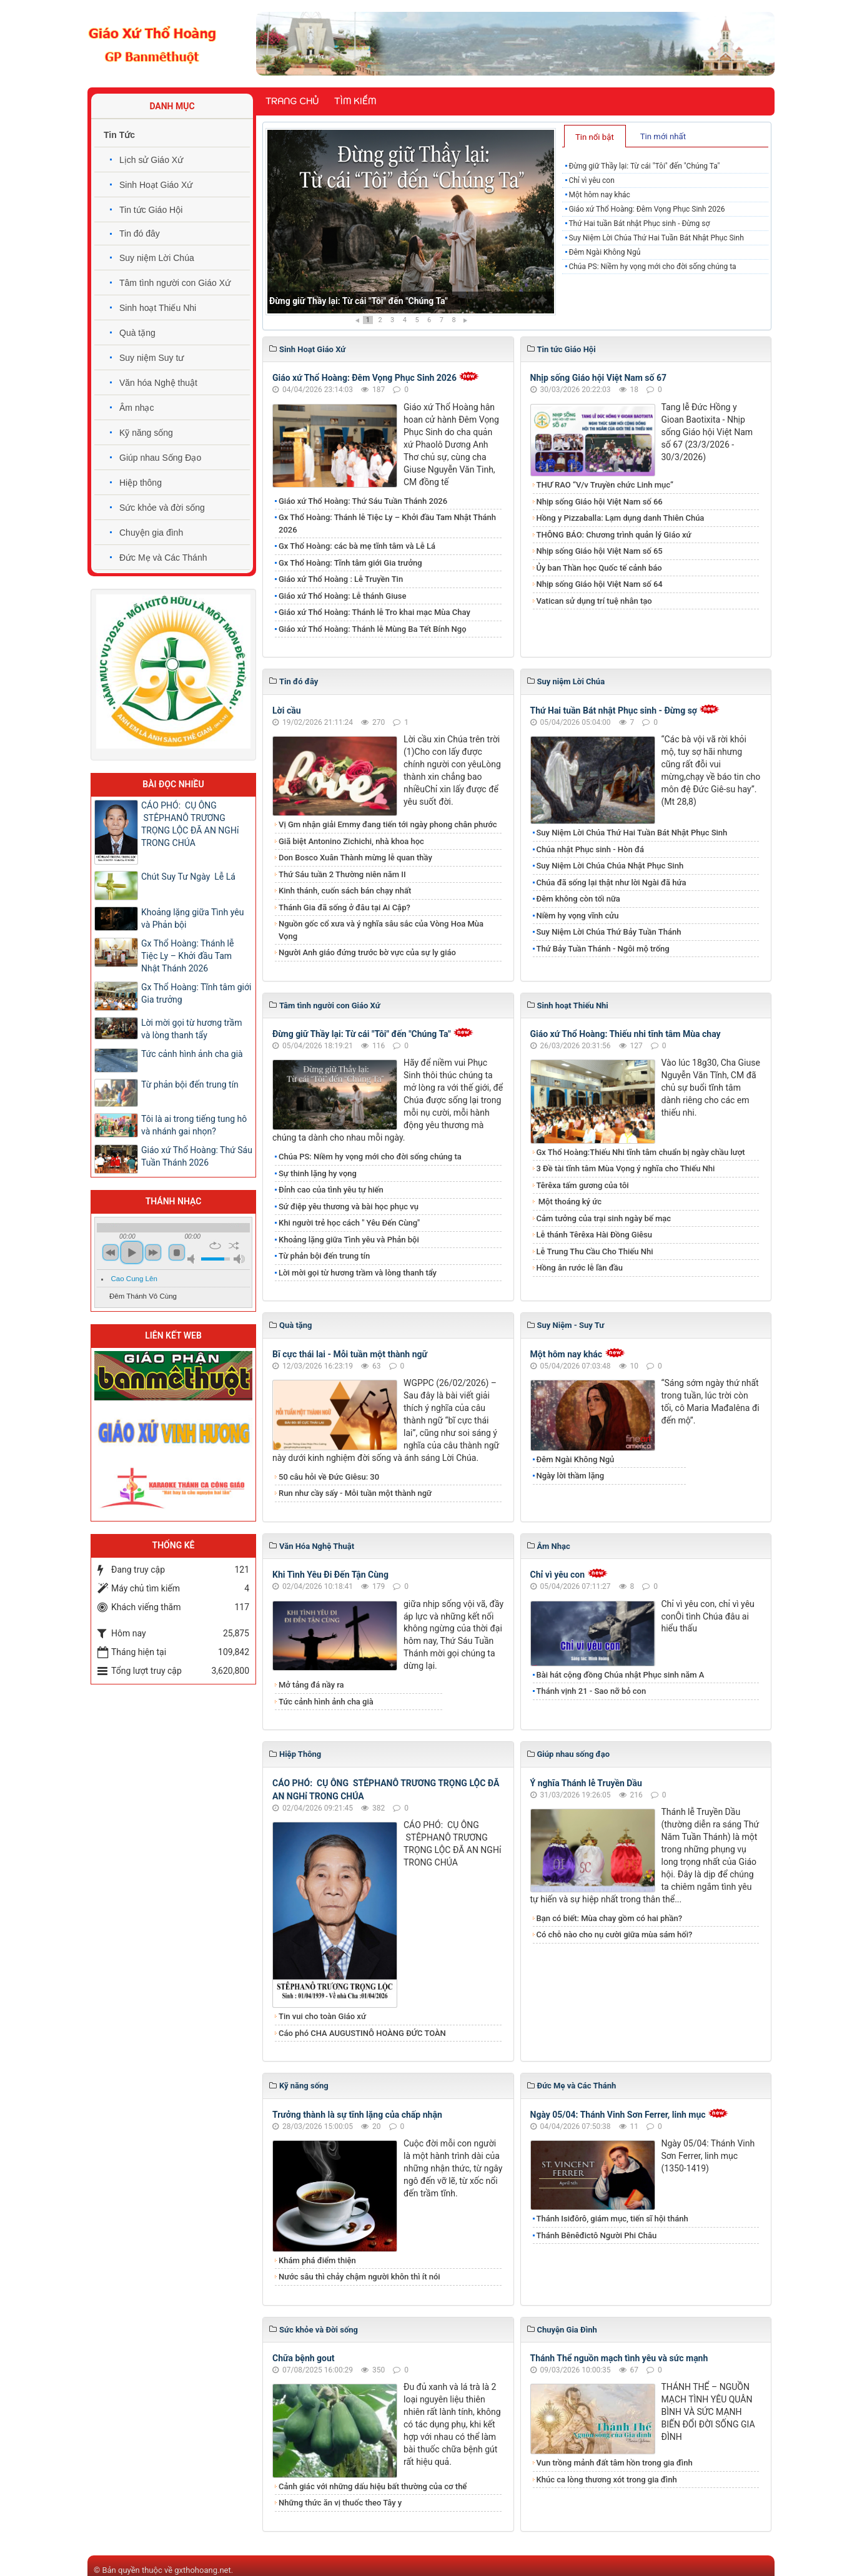 This screenshot has height=2576, width=862. What do you see at coordinates (153, 1252) in the screenshot?
I see `next [button]` at bounding box center [153, 1252].